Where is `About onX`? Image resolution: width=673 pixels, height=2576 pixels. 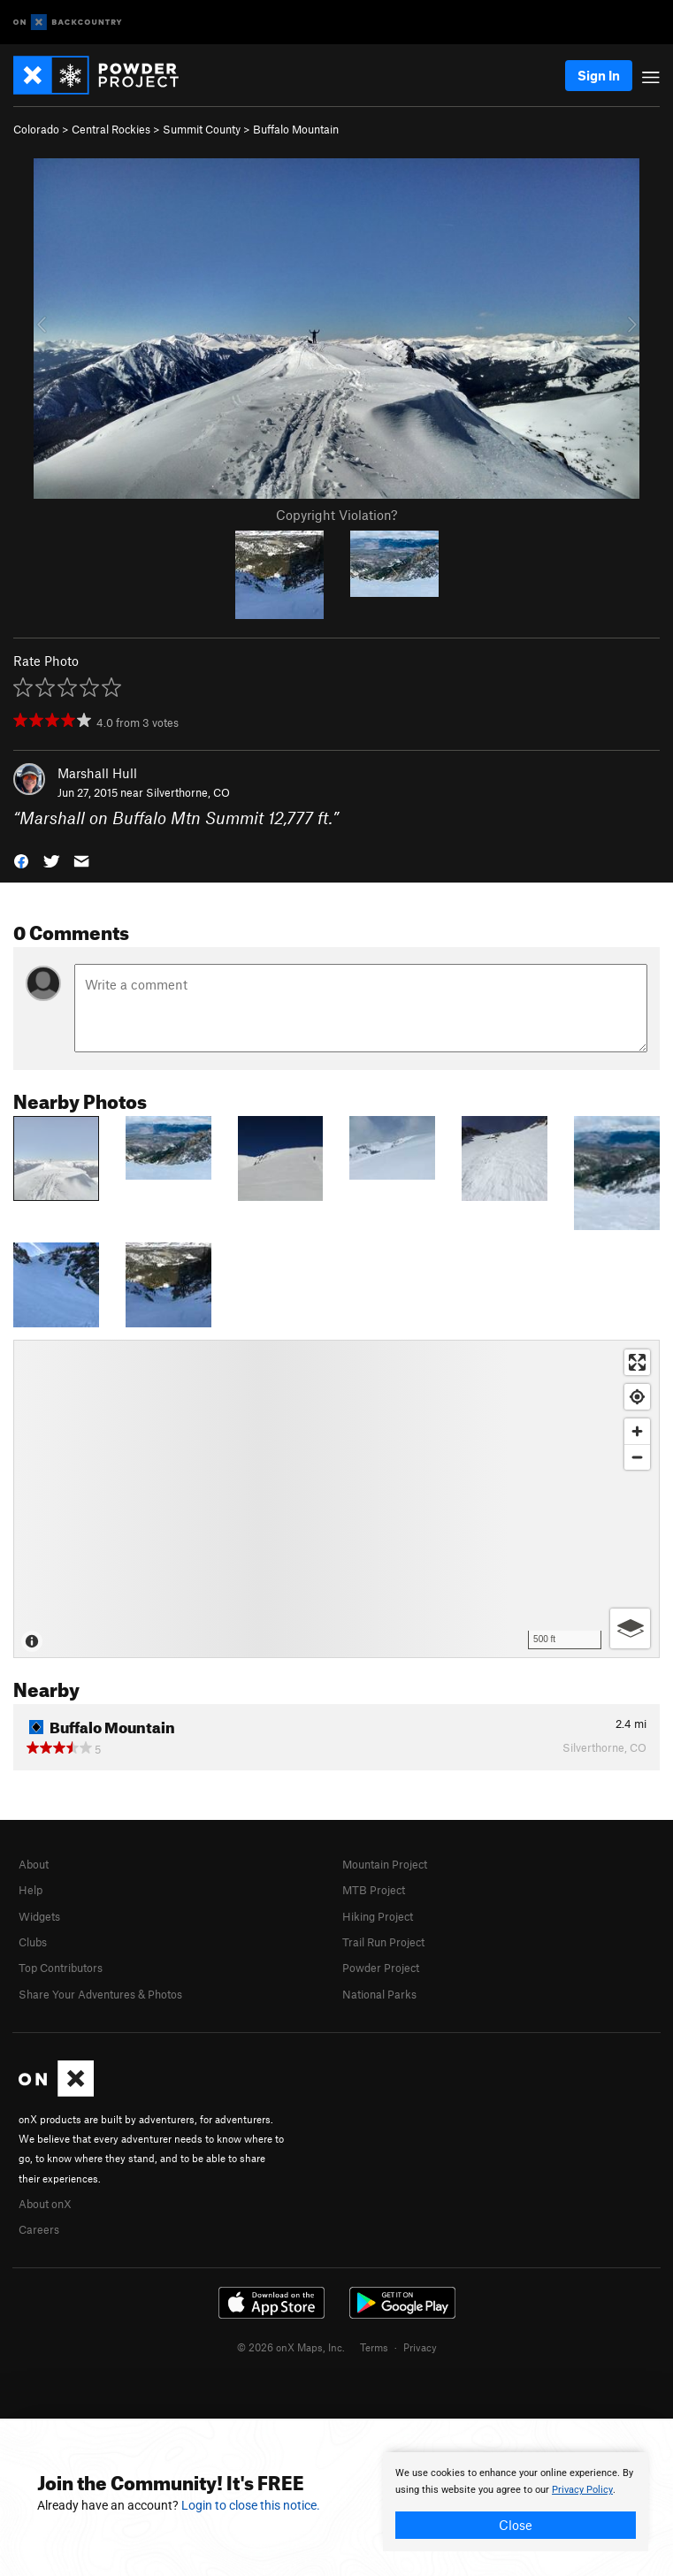 About onX is located at coordinates (45, 2204).